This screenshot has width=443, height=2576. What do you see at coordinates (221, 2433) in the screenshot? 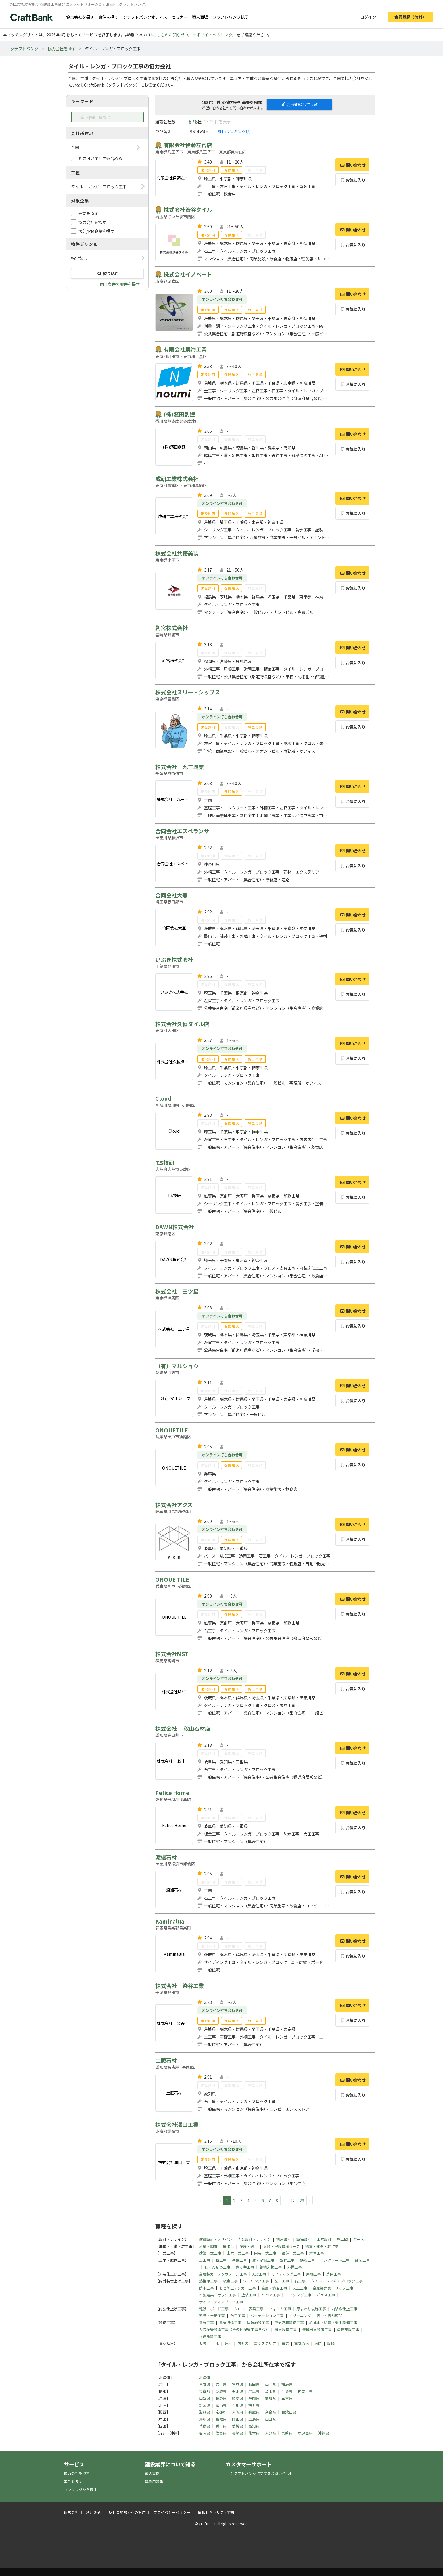
I see `佐賀県` at bounding box center [221, 2433].